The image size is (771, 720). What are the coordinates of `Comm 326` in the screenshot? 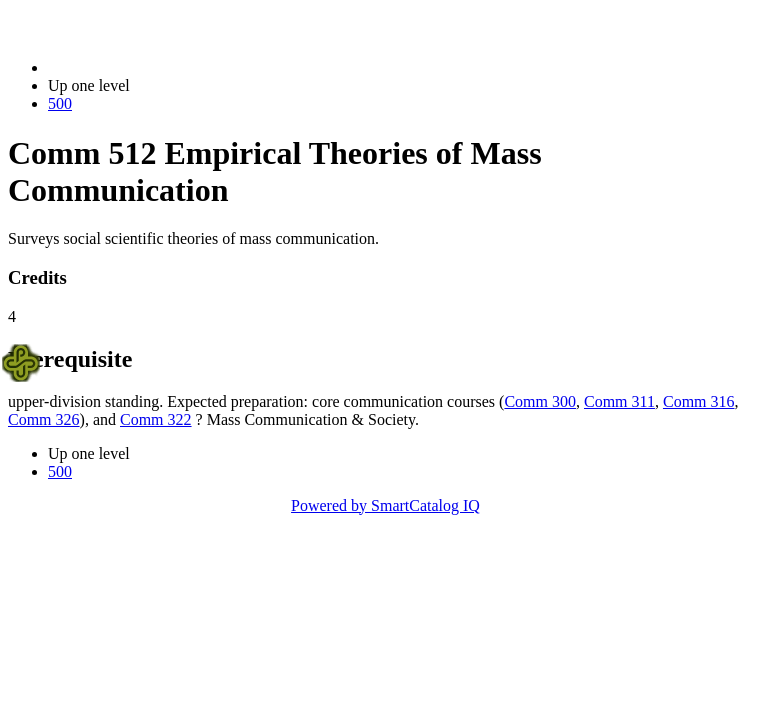 It's located at (44, 419).